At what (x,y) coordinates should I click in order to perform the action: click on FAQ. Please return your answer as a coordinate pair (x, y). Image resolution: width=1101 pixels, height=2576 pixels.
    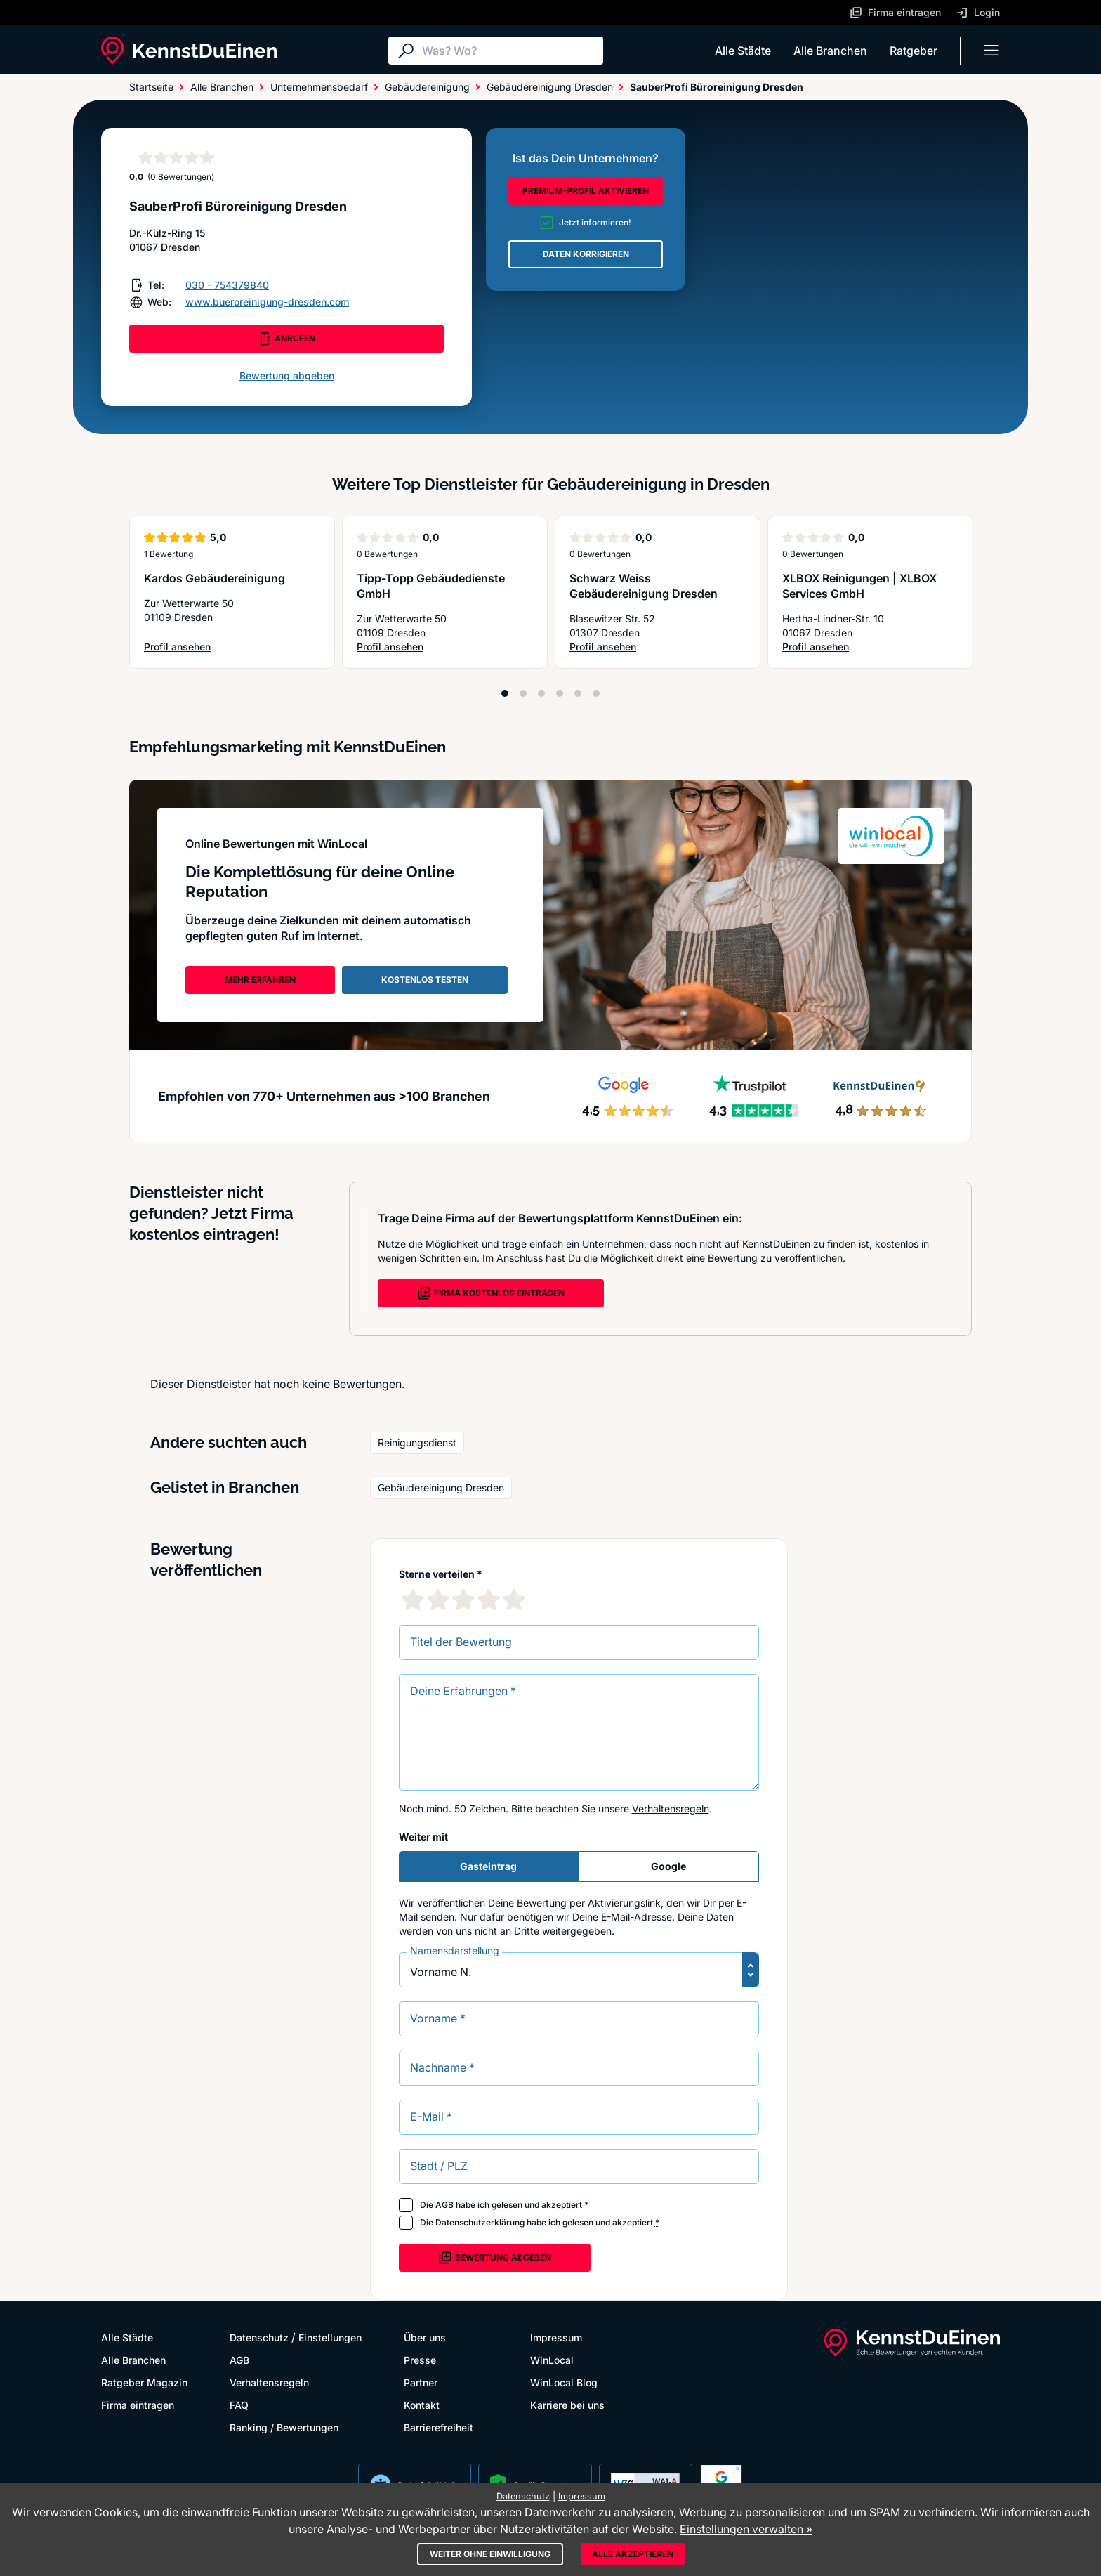
    Looking at the image, I should click on (239, 2405).